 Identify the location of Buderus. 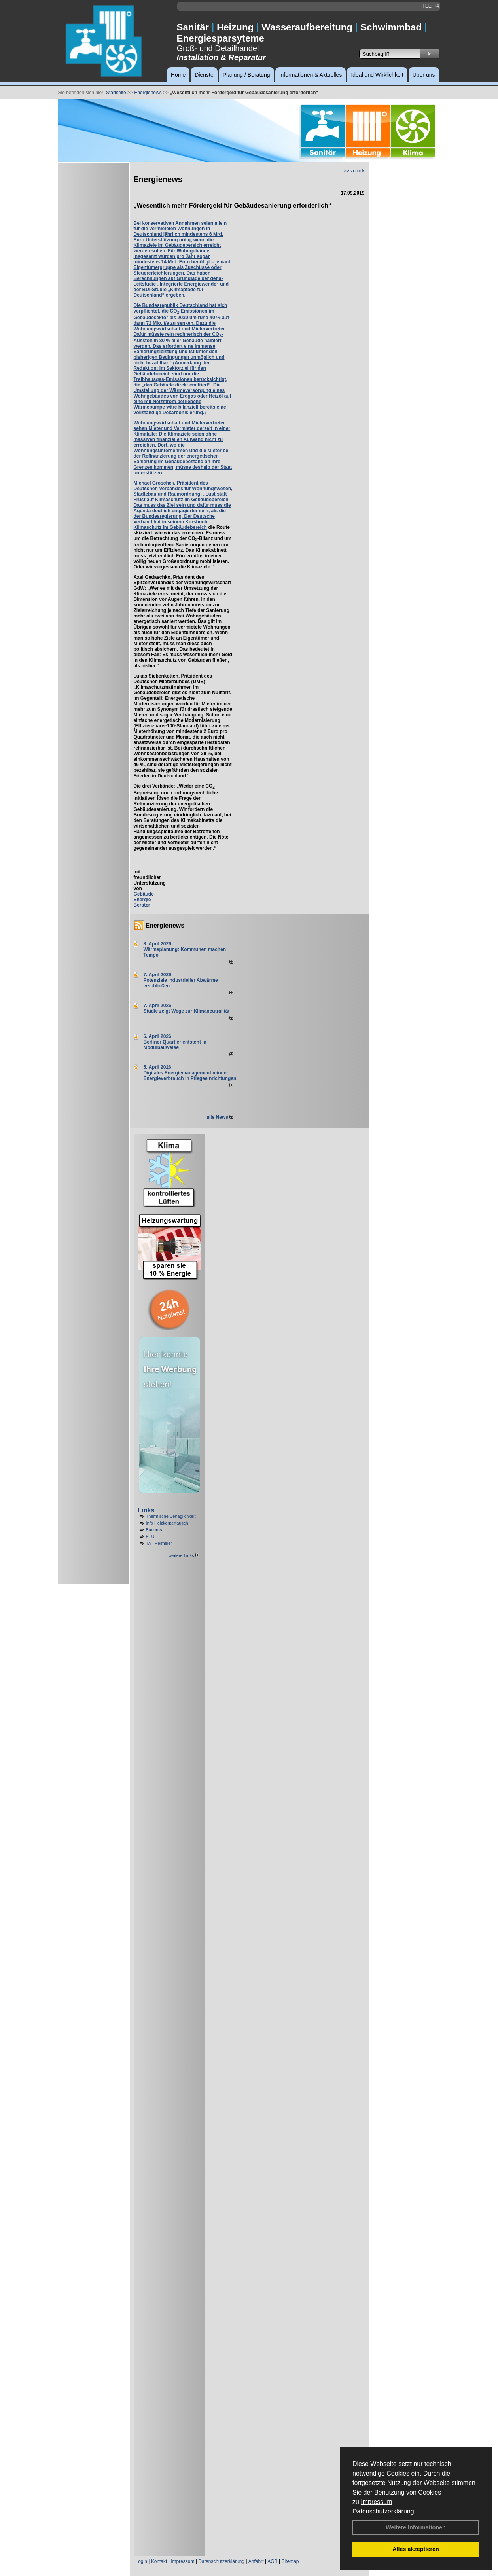
(154, 1529).